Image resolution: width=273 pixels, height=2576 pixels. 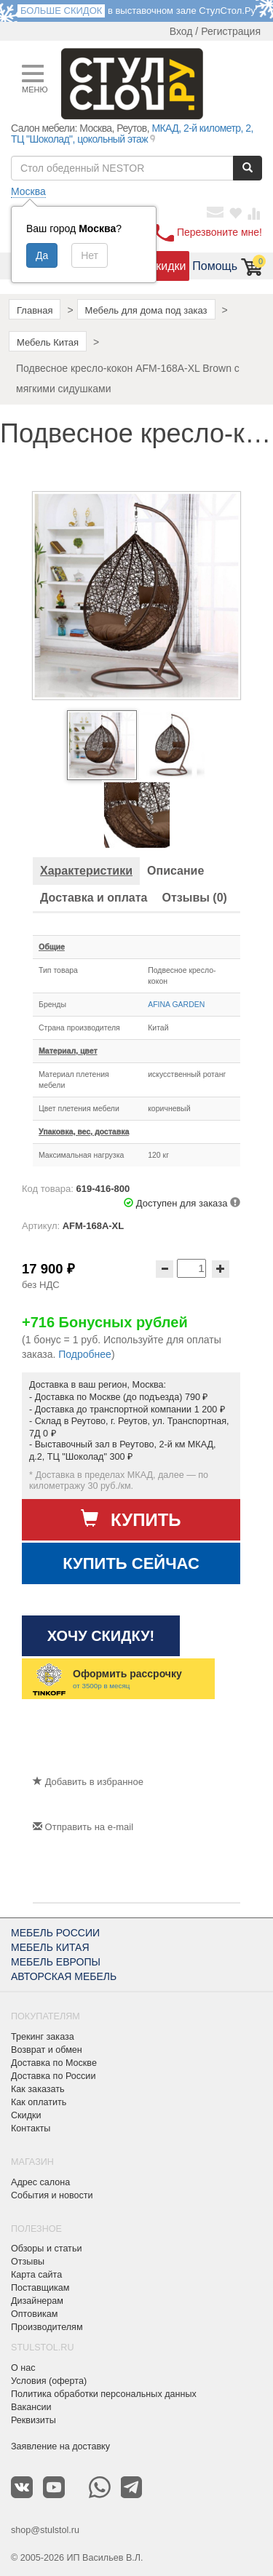 I want to click on МЕБЕЛЬ ЕВРОПЫ, so click(x=55, y=1962).